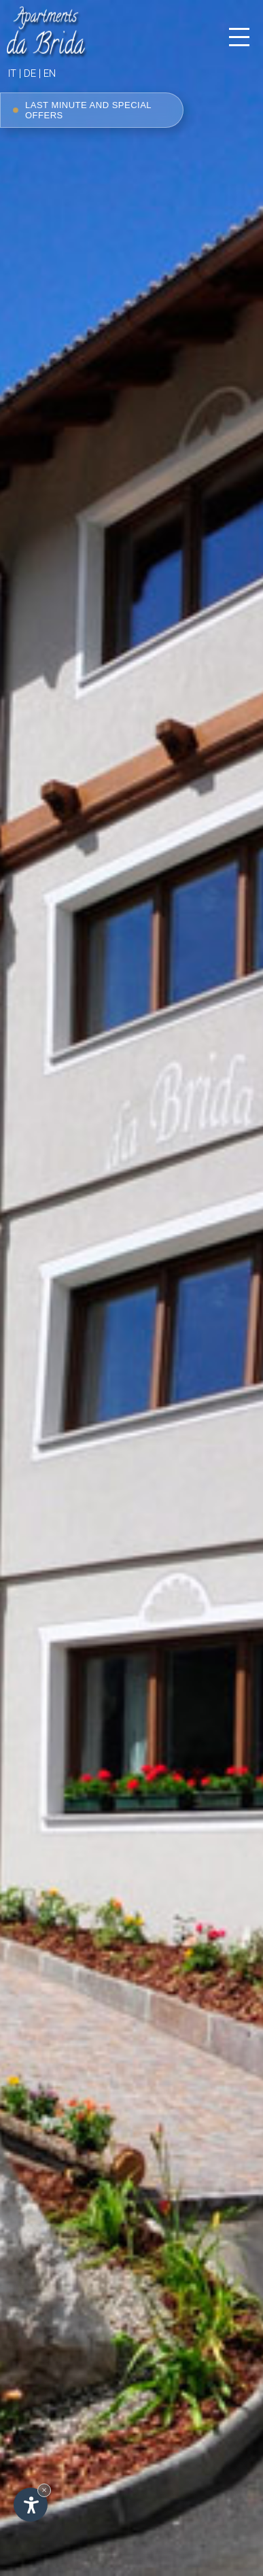  Describe the element at coordinates (49, 73) in the screenshot. I see `en` at that location.